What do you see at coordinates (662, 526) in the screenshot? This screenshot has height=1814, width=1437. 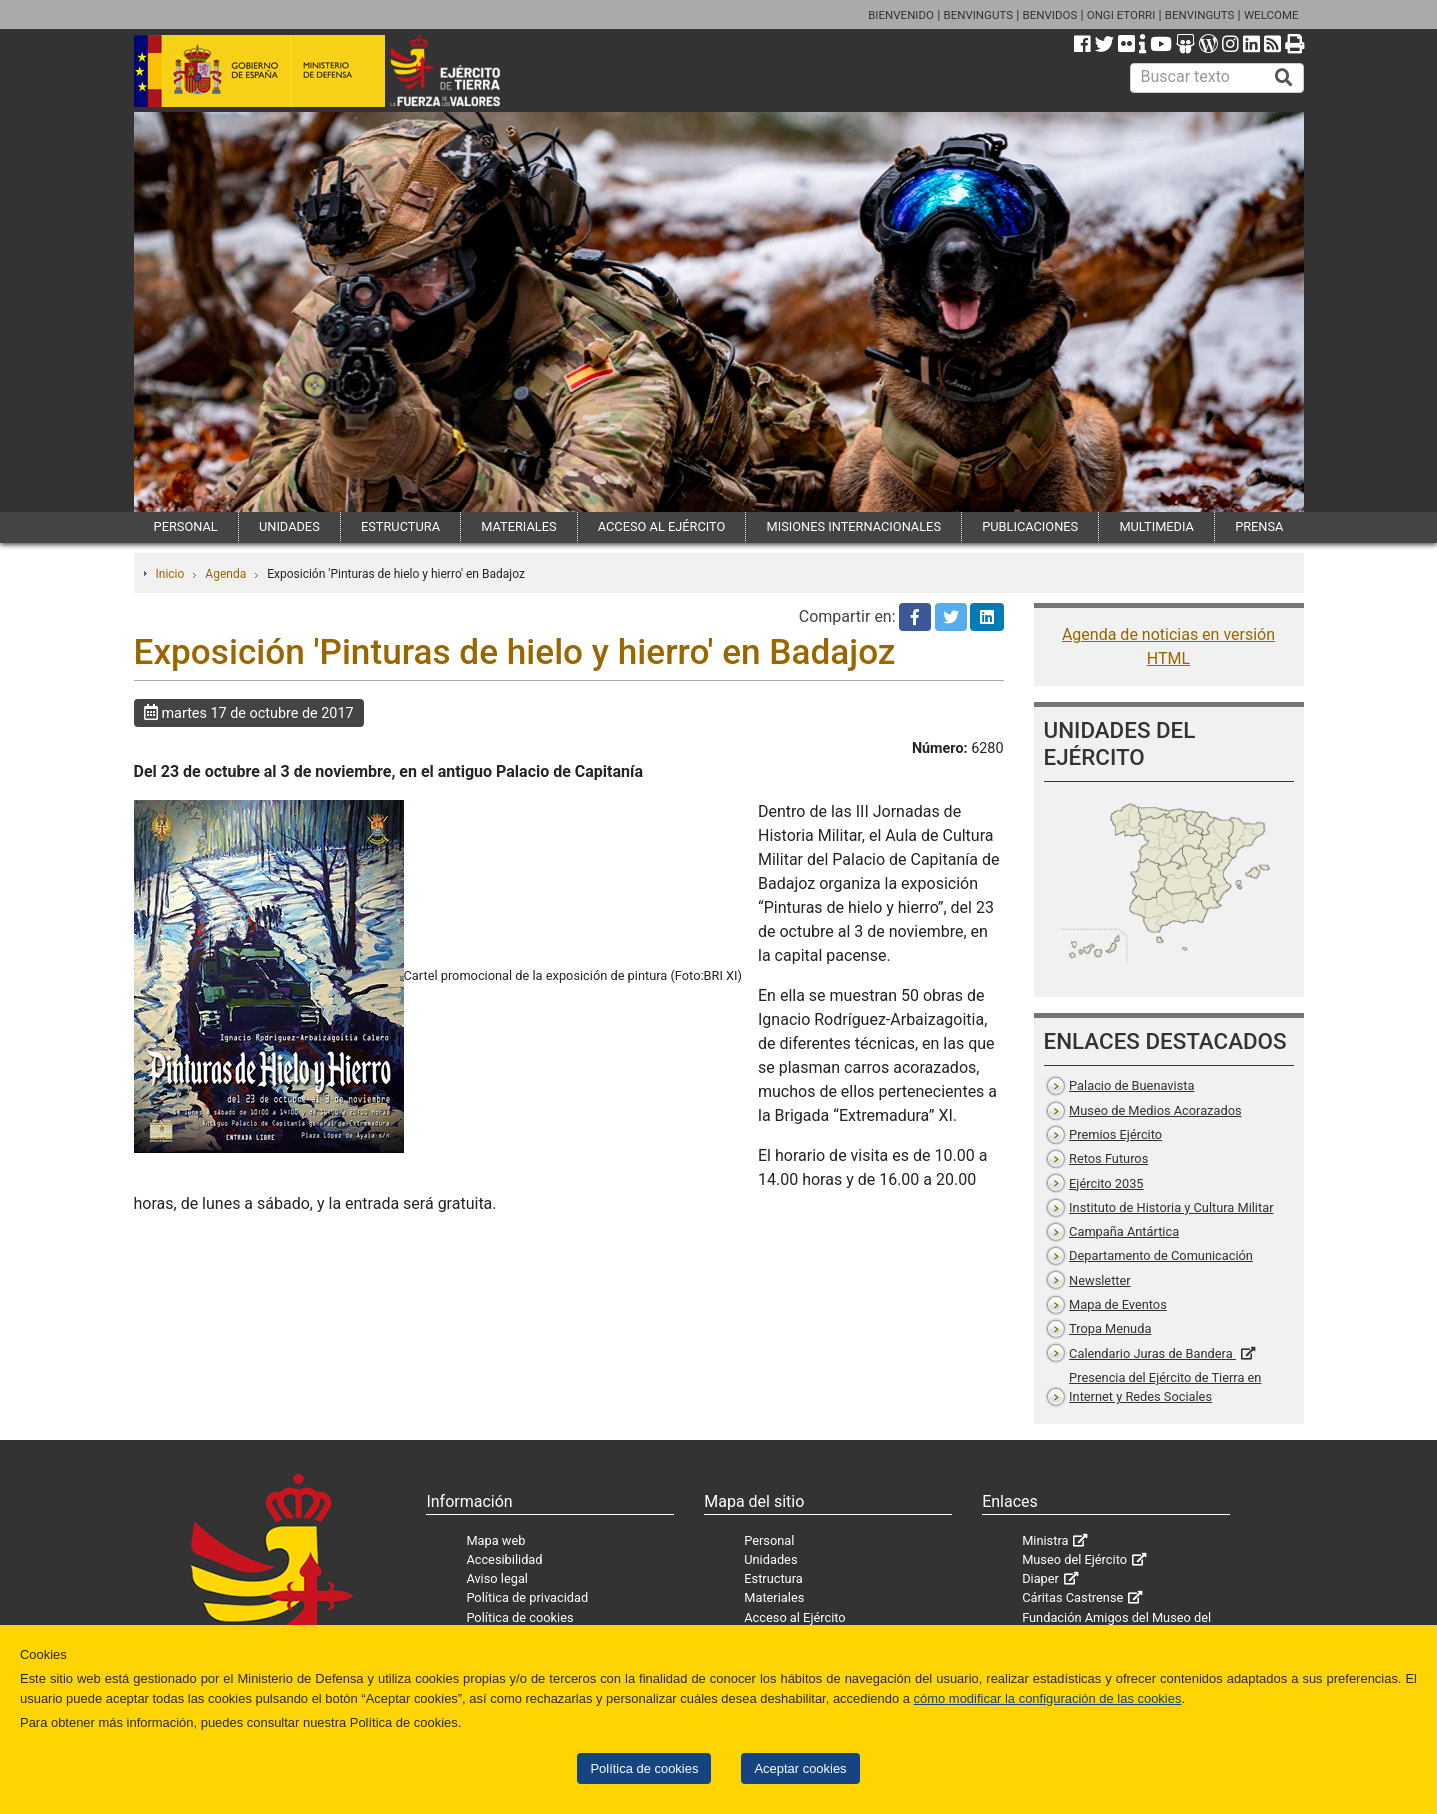 I see `ACCESO AL EJÉRCITO` at bounding box center [662, 526].